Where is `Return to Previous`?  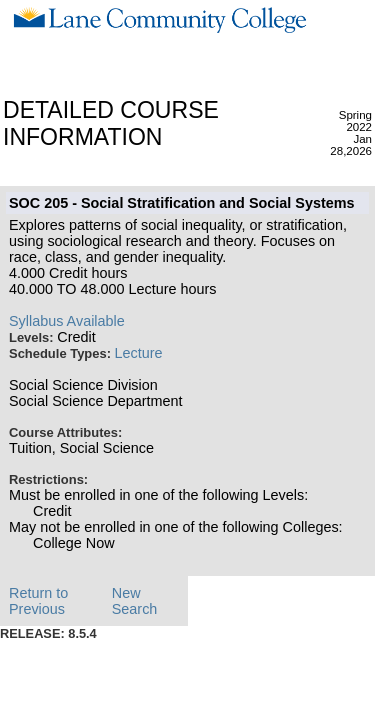
Return to Previous is located at coordinates (38, 601).